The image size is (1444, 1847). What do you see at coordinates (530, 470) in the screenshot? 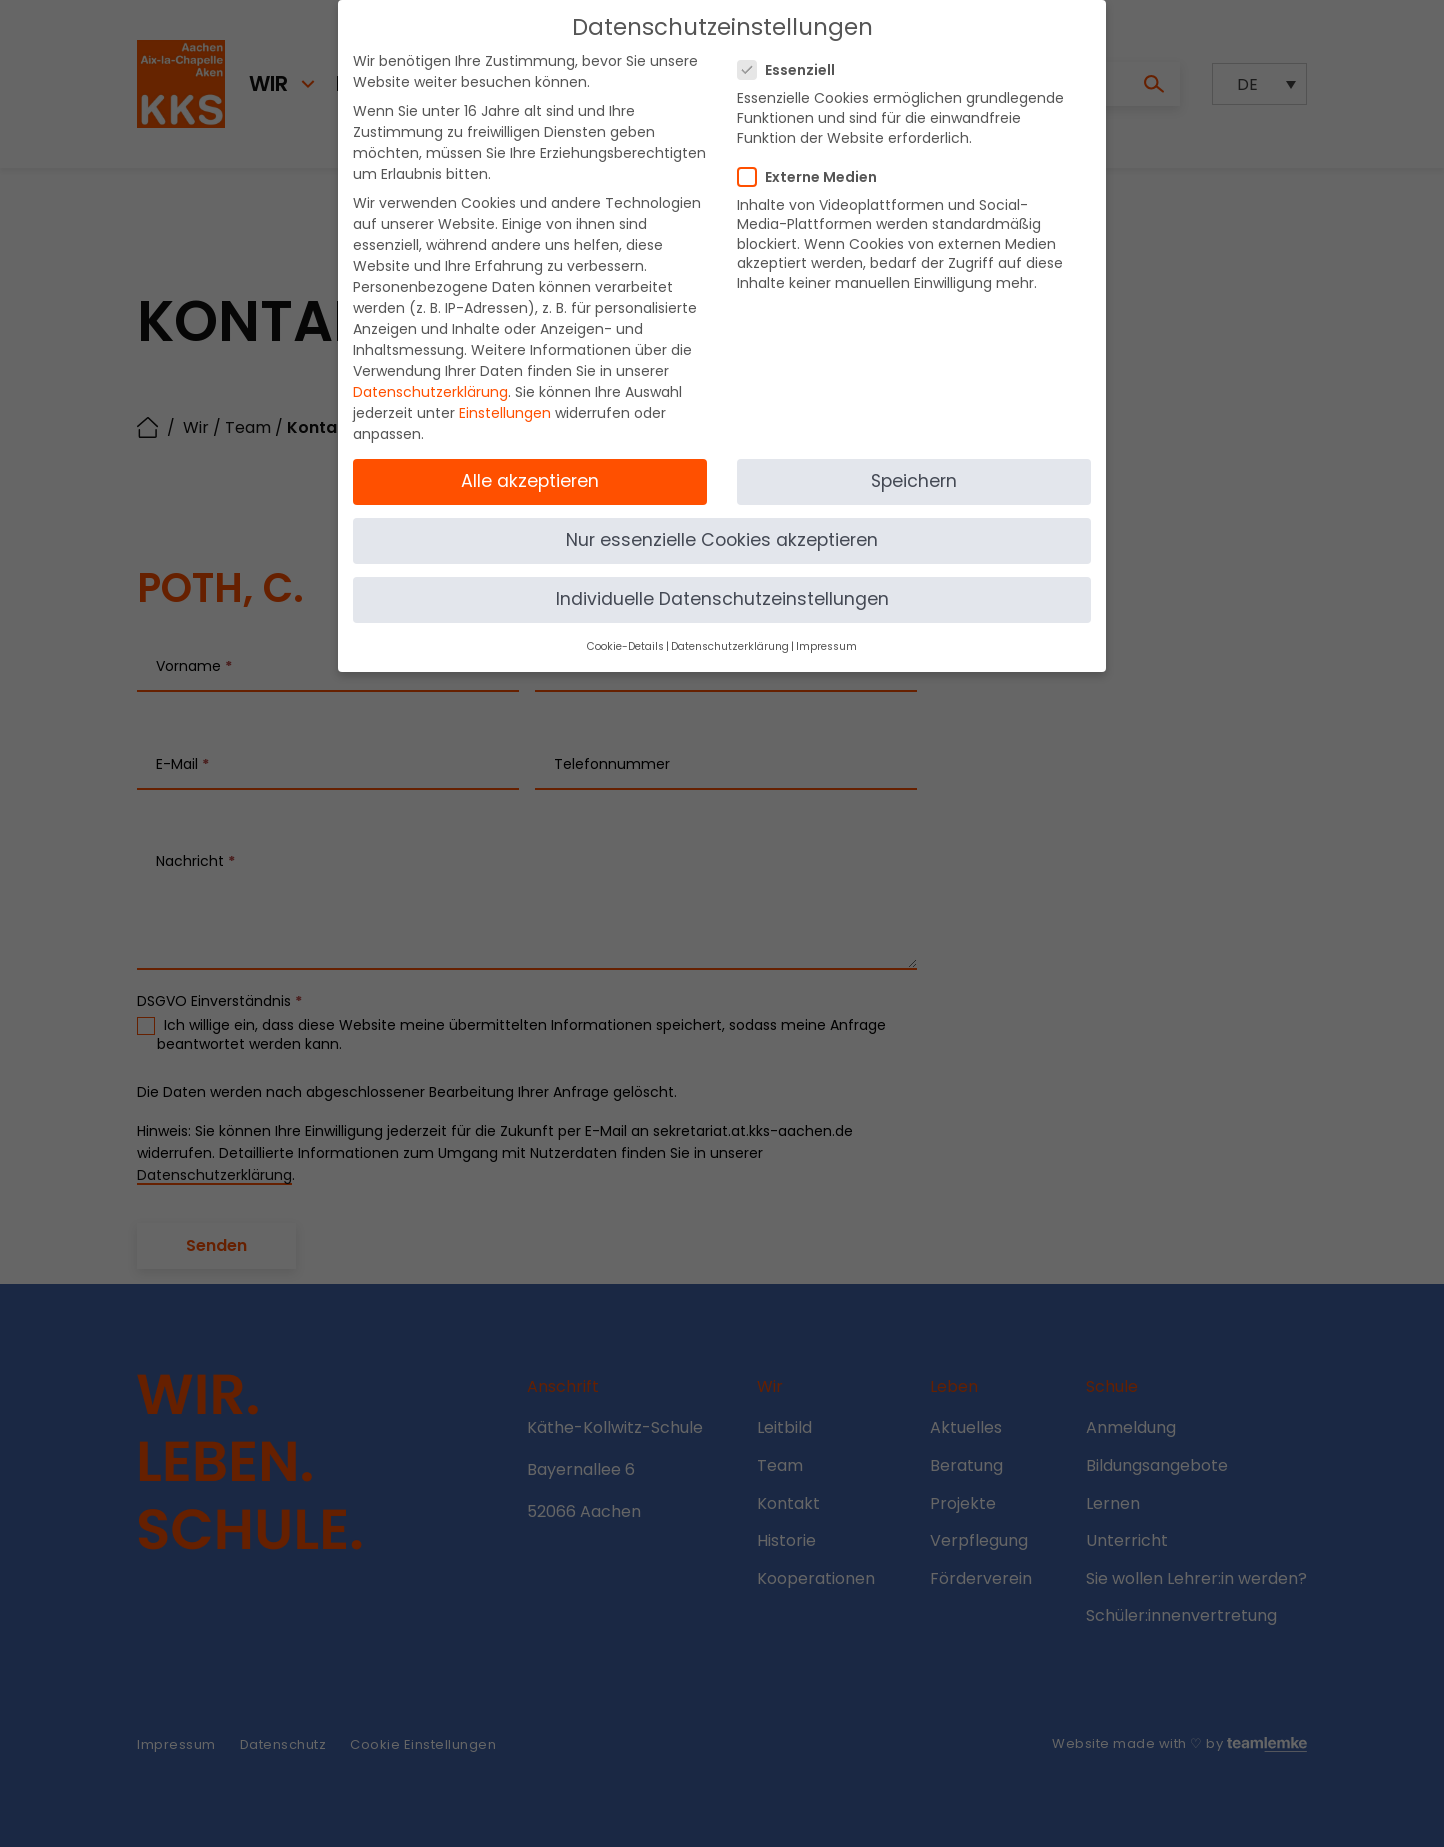
I see `Alle akzeptieren [button]` at bounding box center [530, 470].